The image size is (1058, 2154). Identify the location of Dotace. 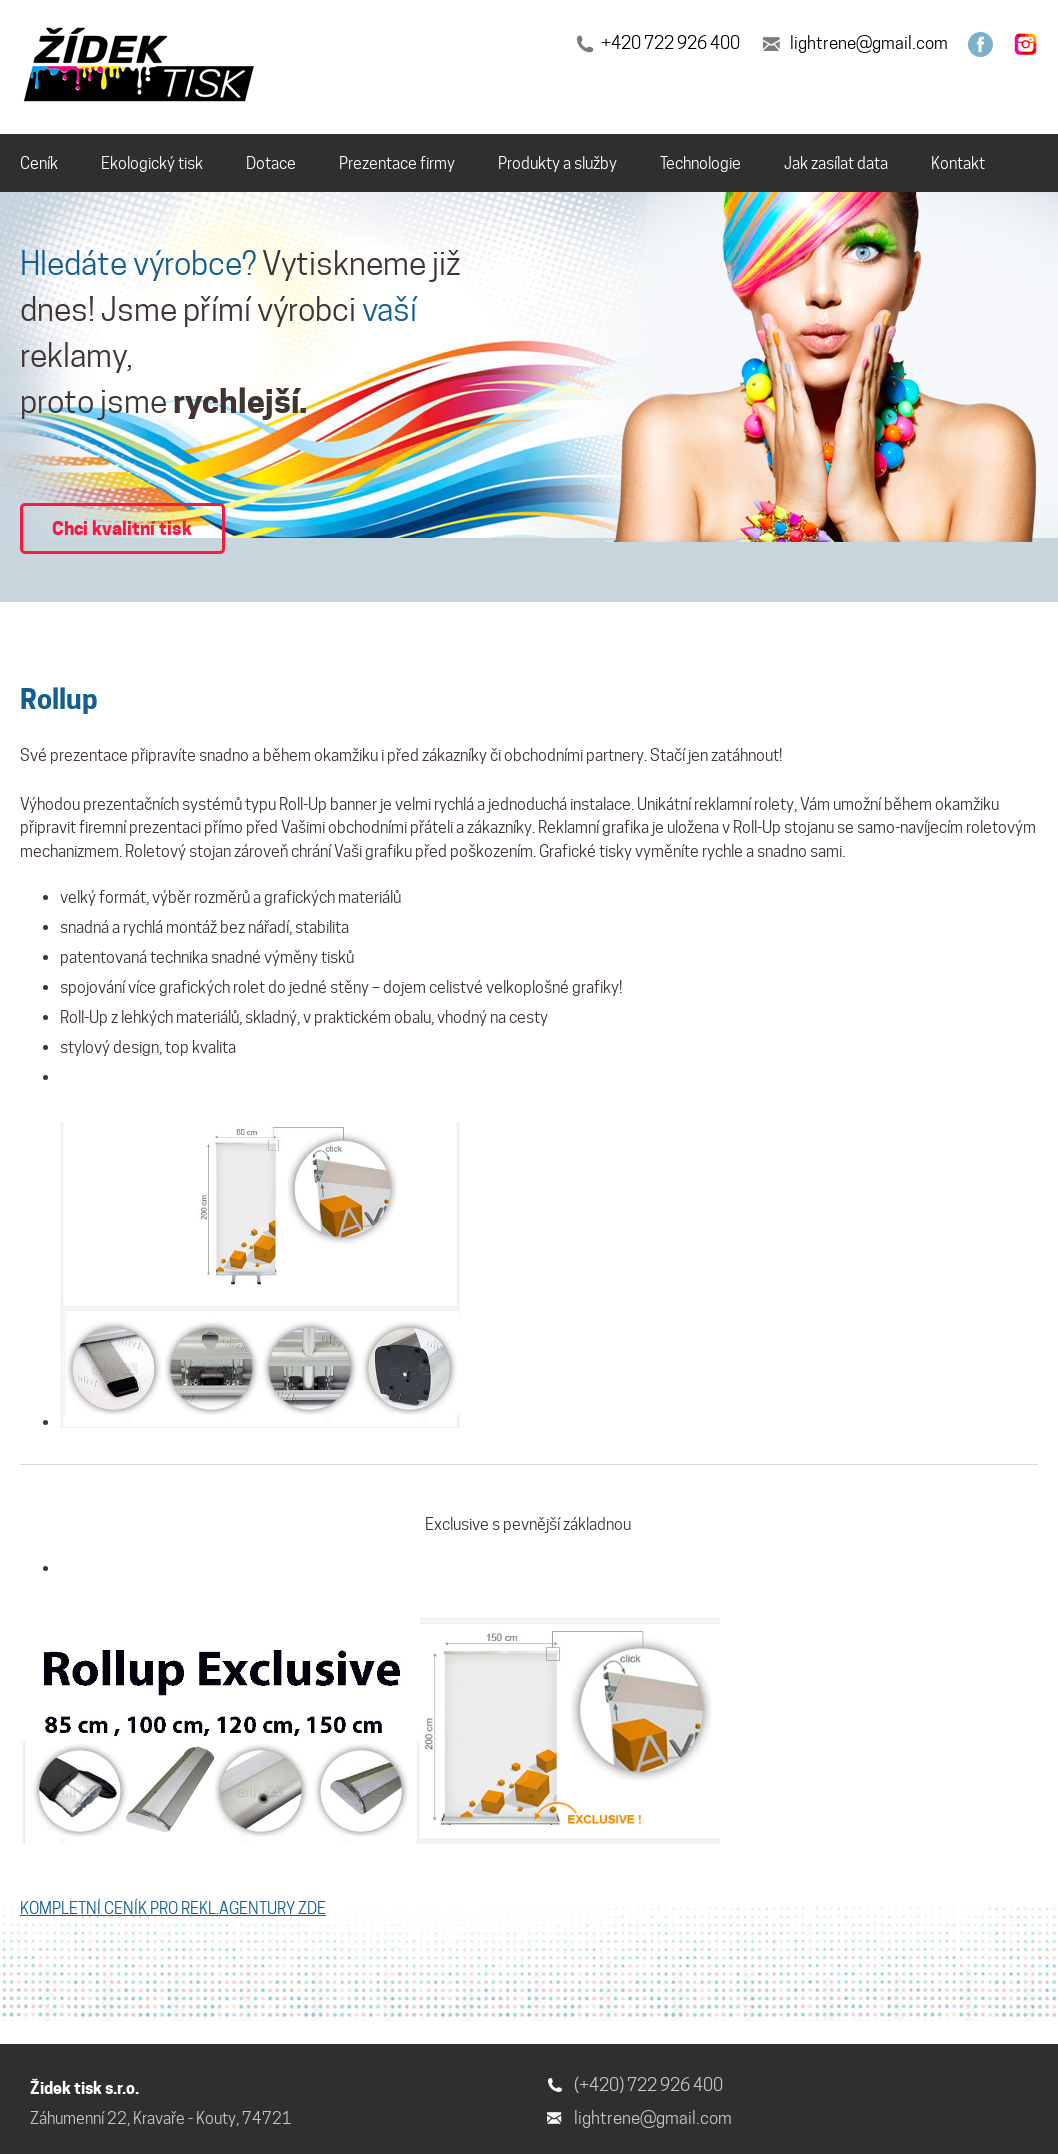
(271, 163).